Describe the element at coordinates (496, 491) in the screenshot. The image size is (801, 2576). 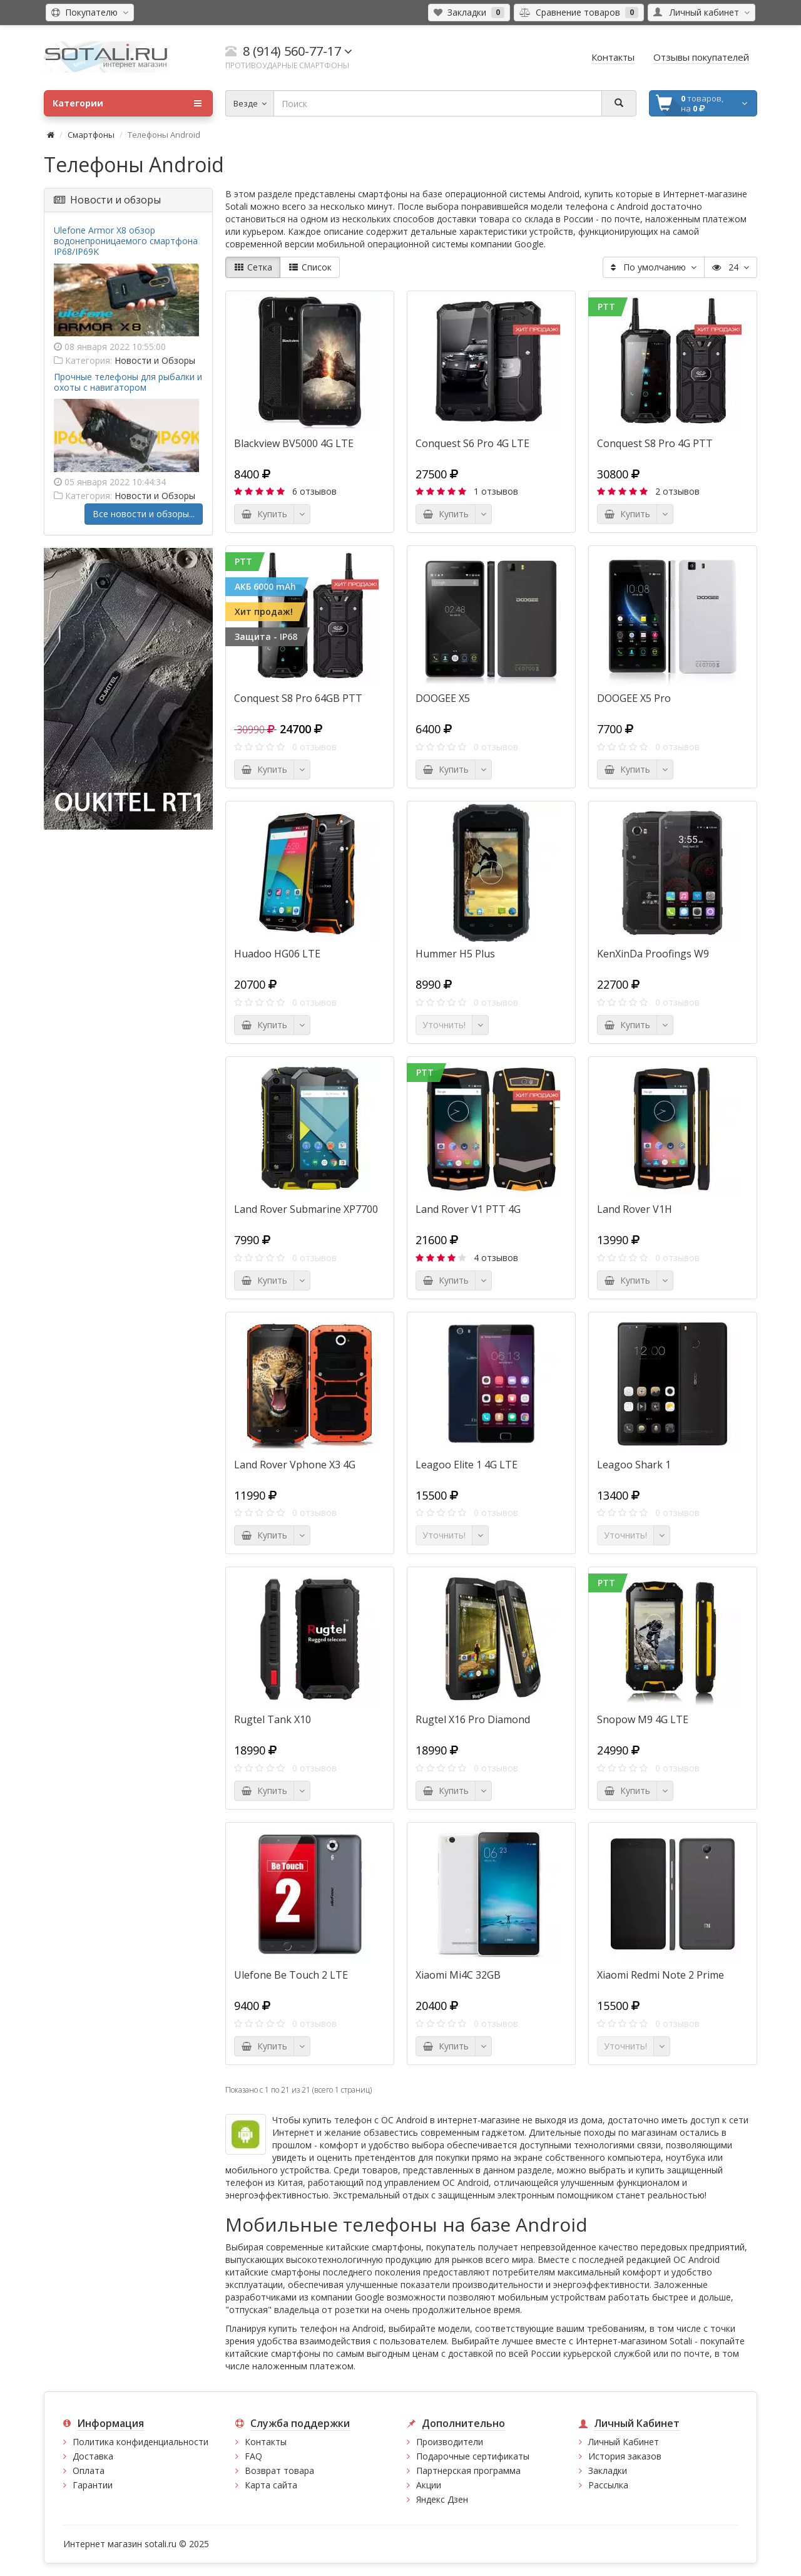
I see `1 отзывов` at that location.